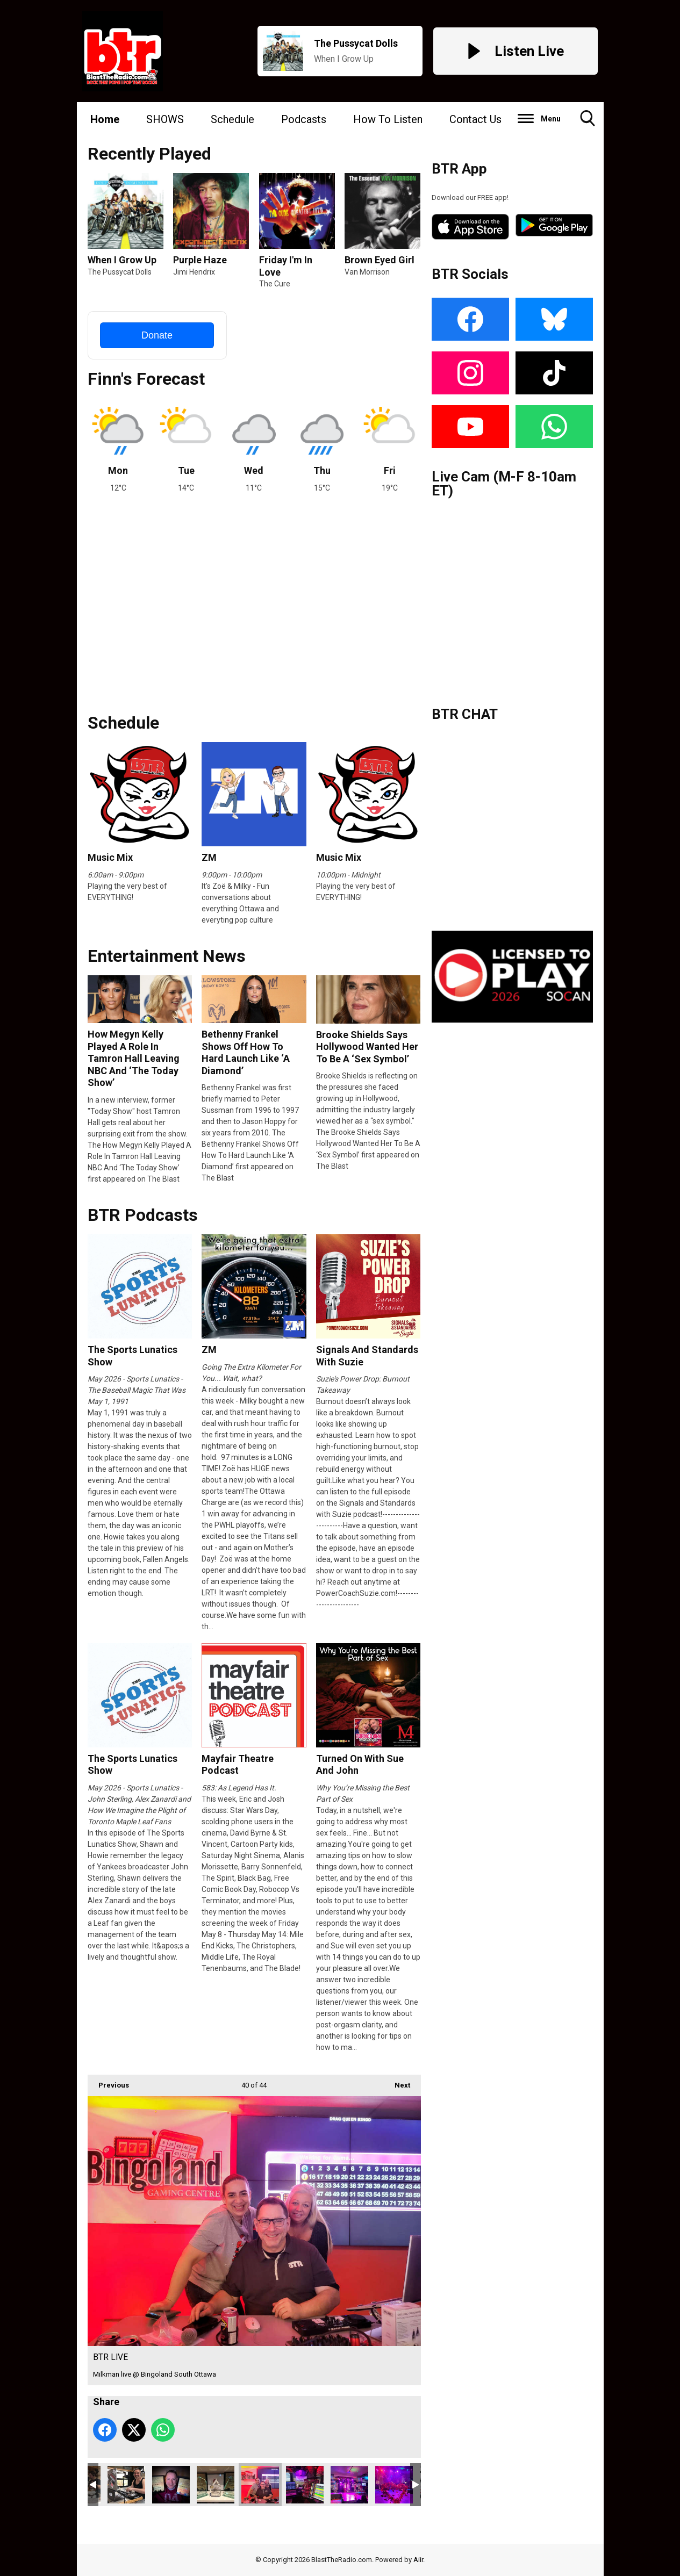  What do you see at coordinates (157, 335) in the screenshot?
I see `Donate` at bounding box center [157, 335].